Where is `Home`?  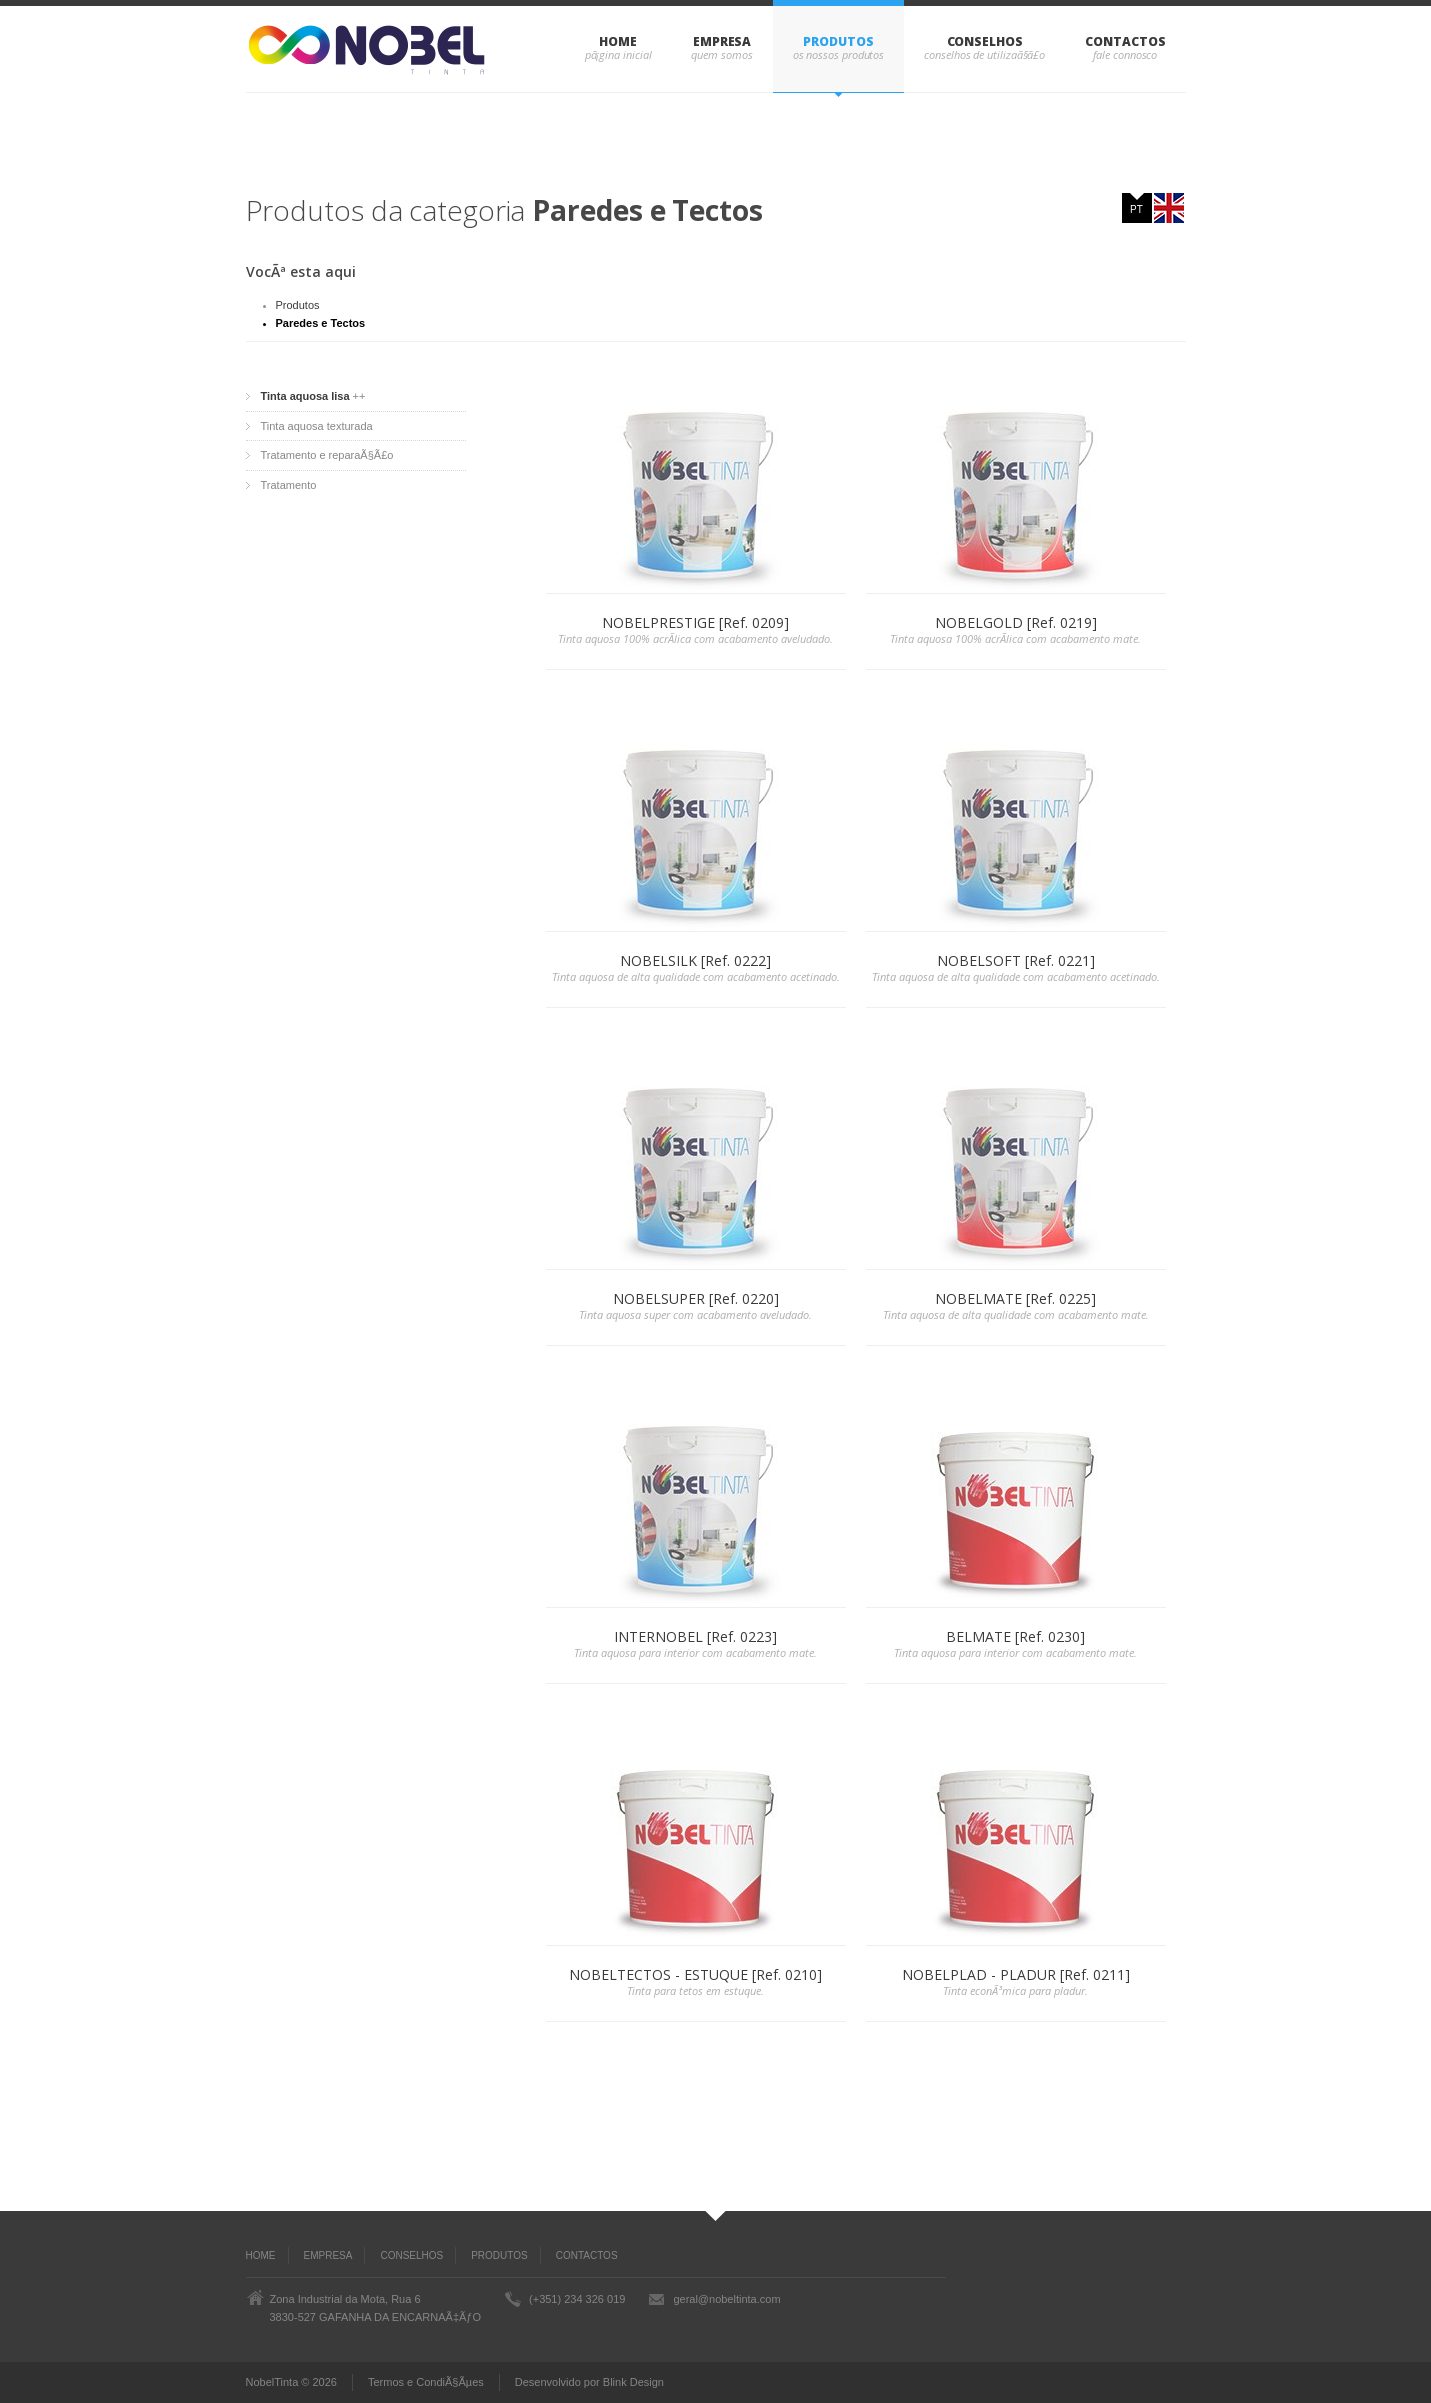
Home is located at coordinates (618, 41).